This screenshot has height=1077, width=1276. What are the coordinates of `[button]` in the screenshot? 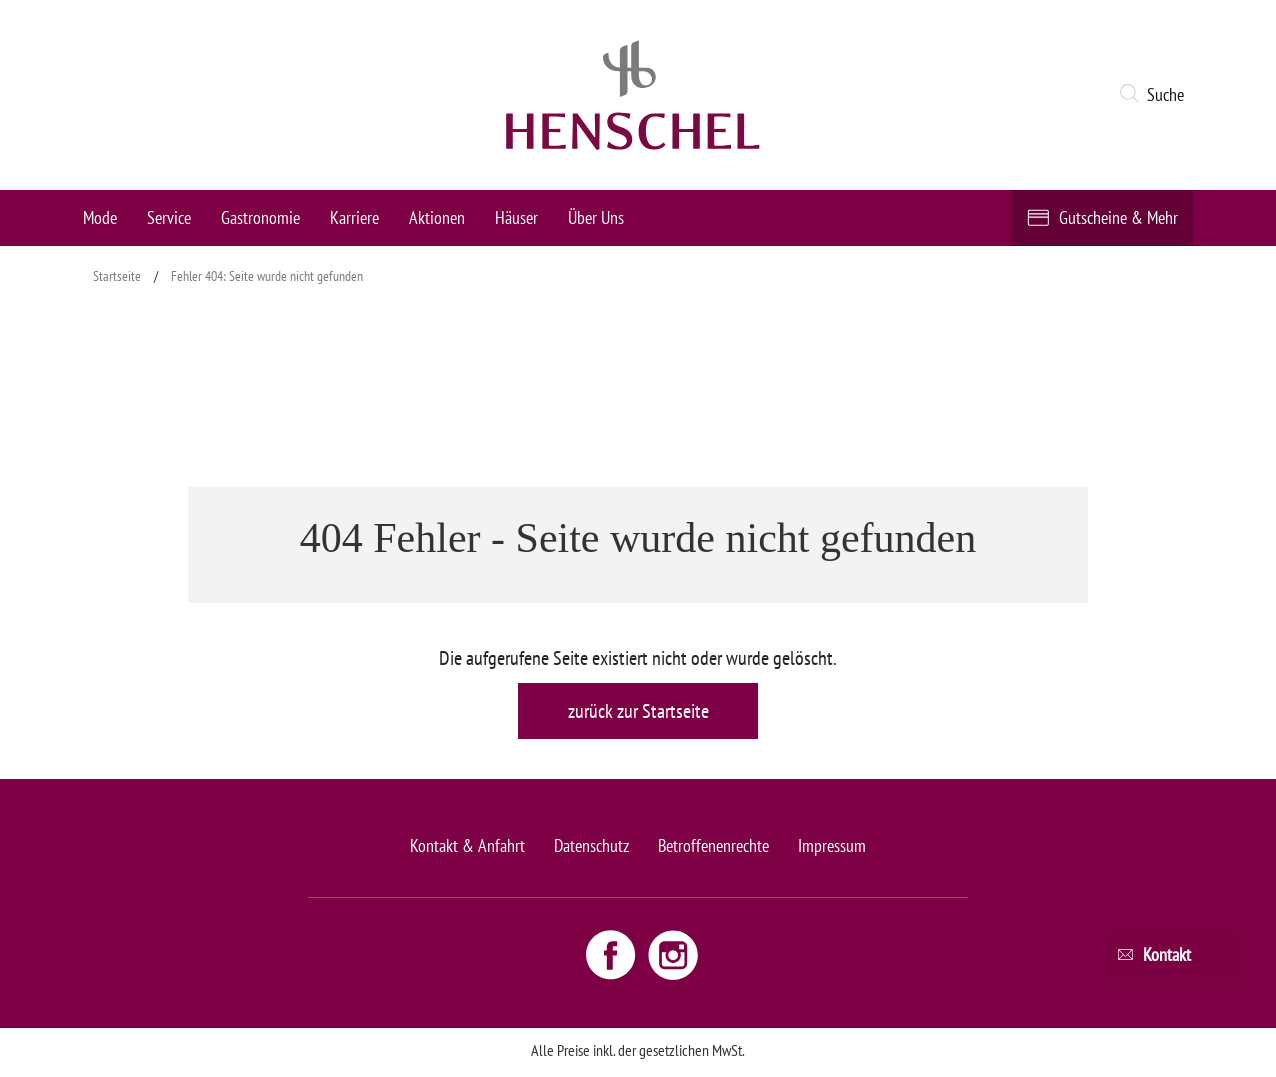 It's located at (1155, 95).